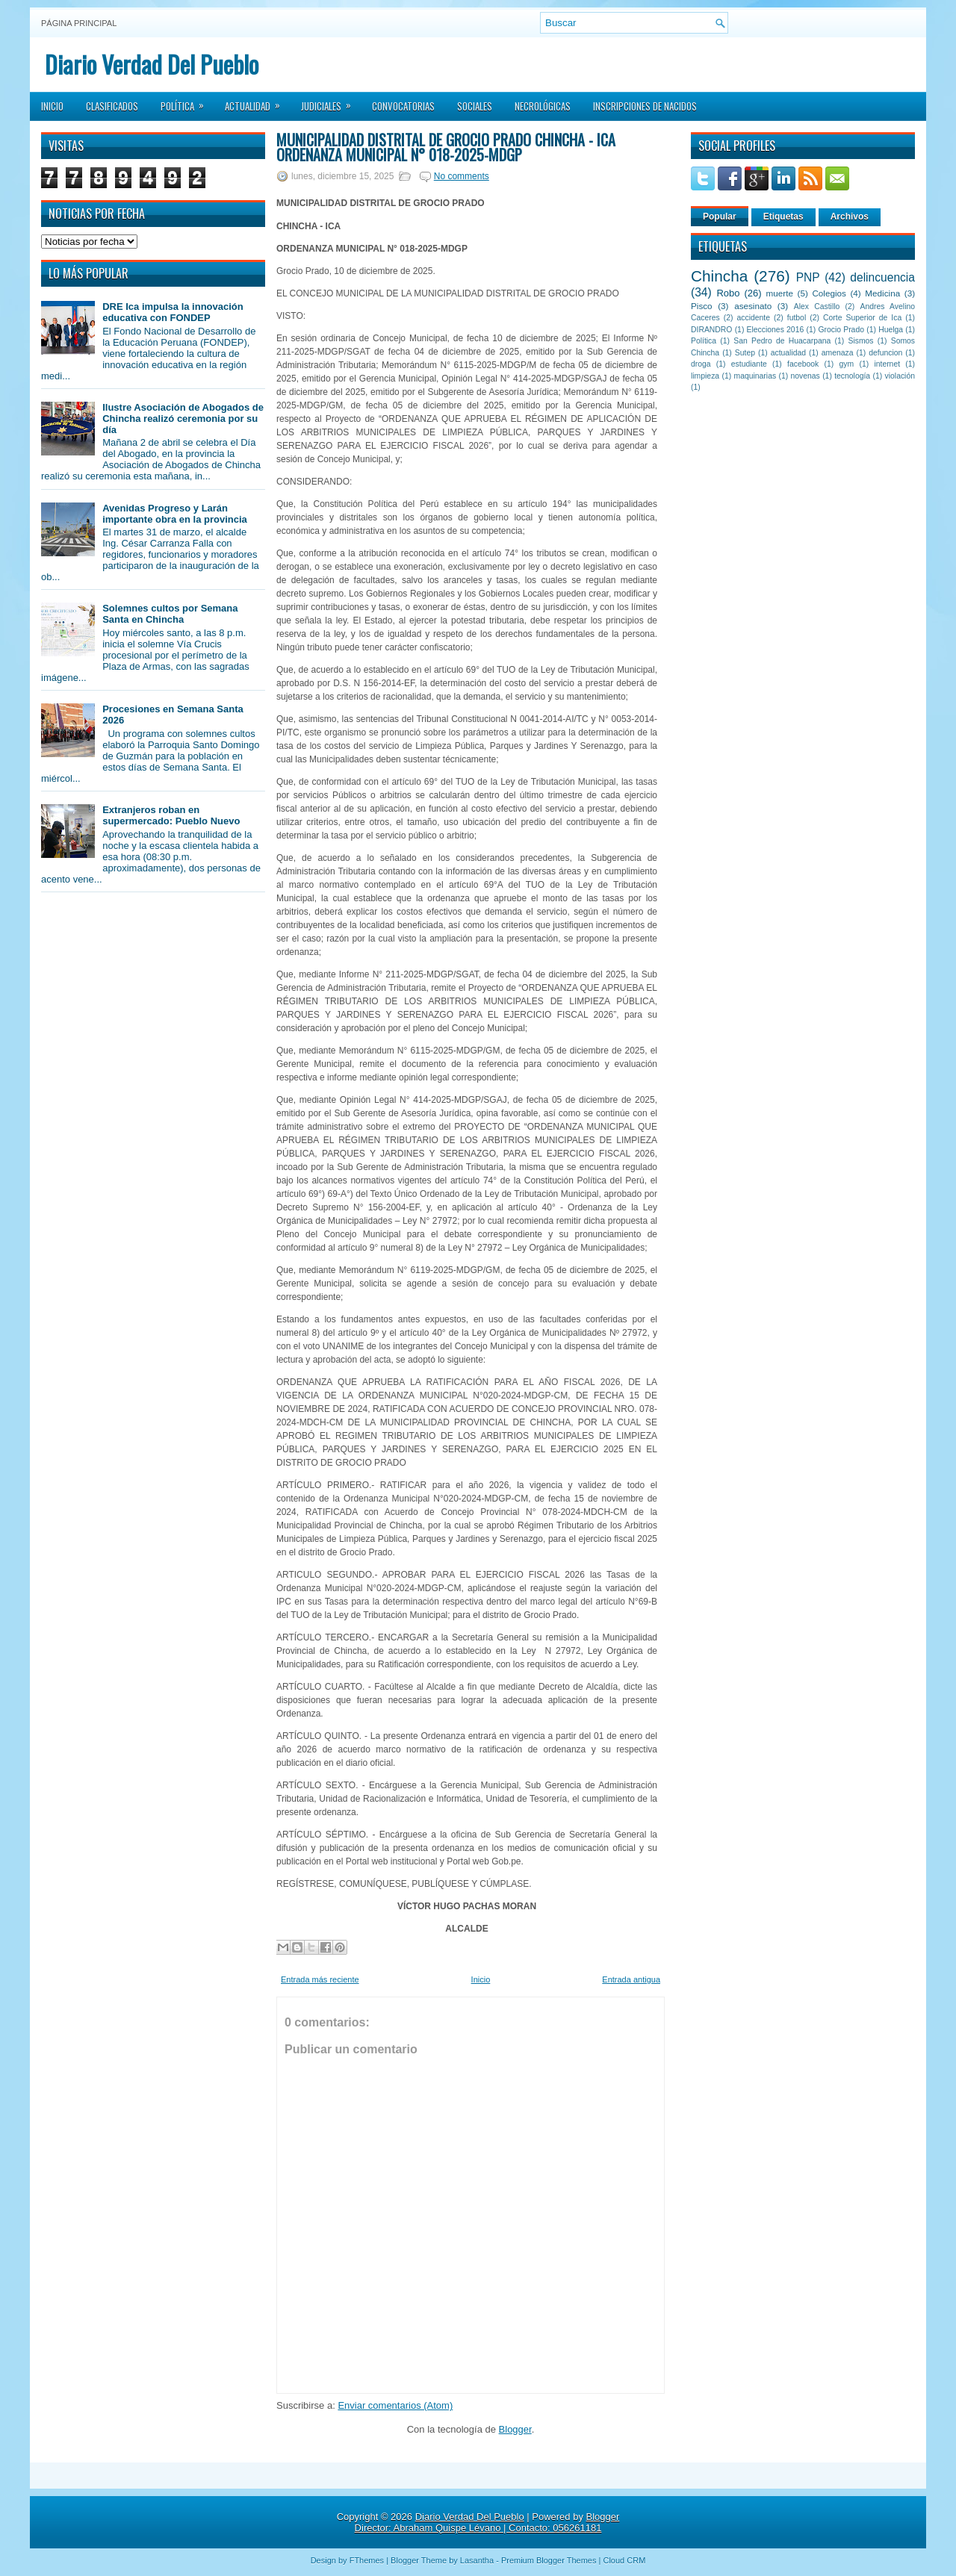 This screenshot has width=956, height=2576. Describe the element at coordinates (828, 293) in the screenshot. I see `Colegios` at that location.